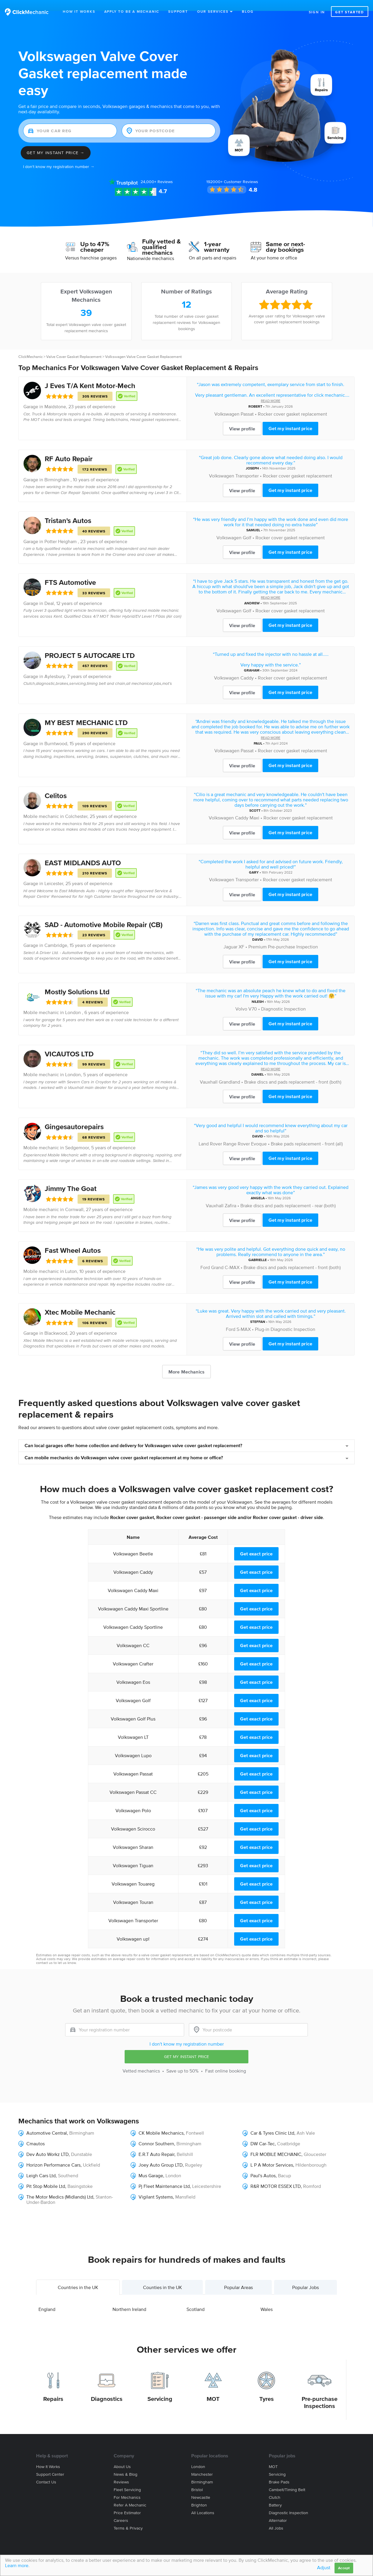  I want to click on Vigilant Systems, so click(156, 2185).